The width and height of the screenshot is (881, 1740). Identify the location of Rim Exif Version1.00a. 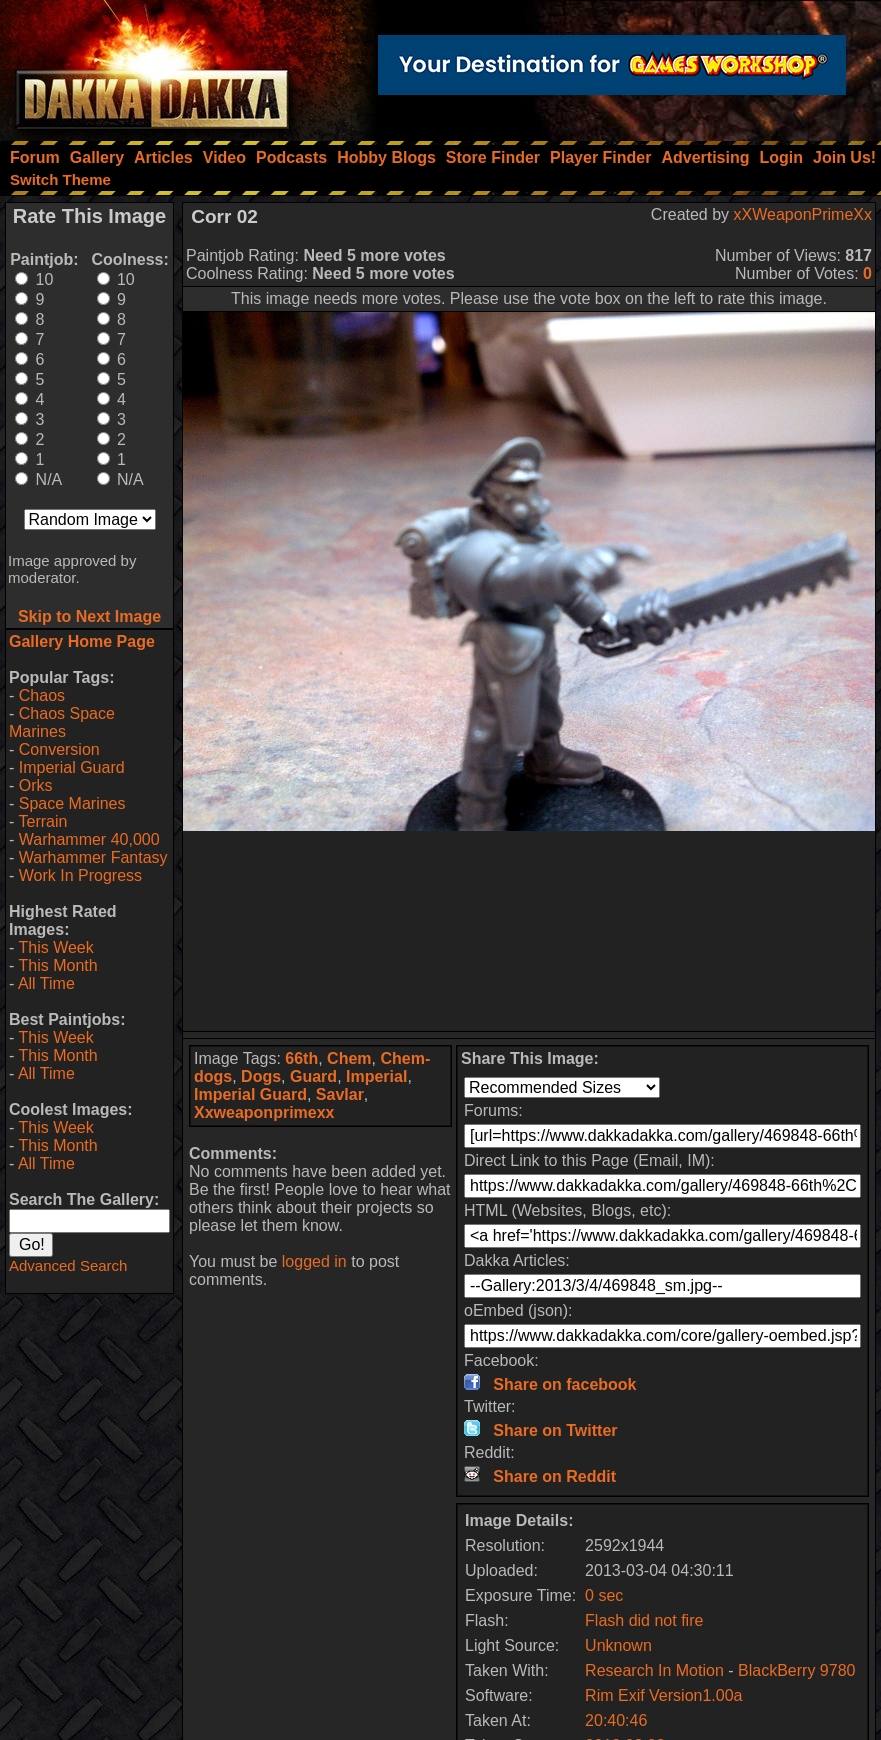
(663, 1695).